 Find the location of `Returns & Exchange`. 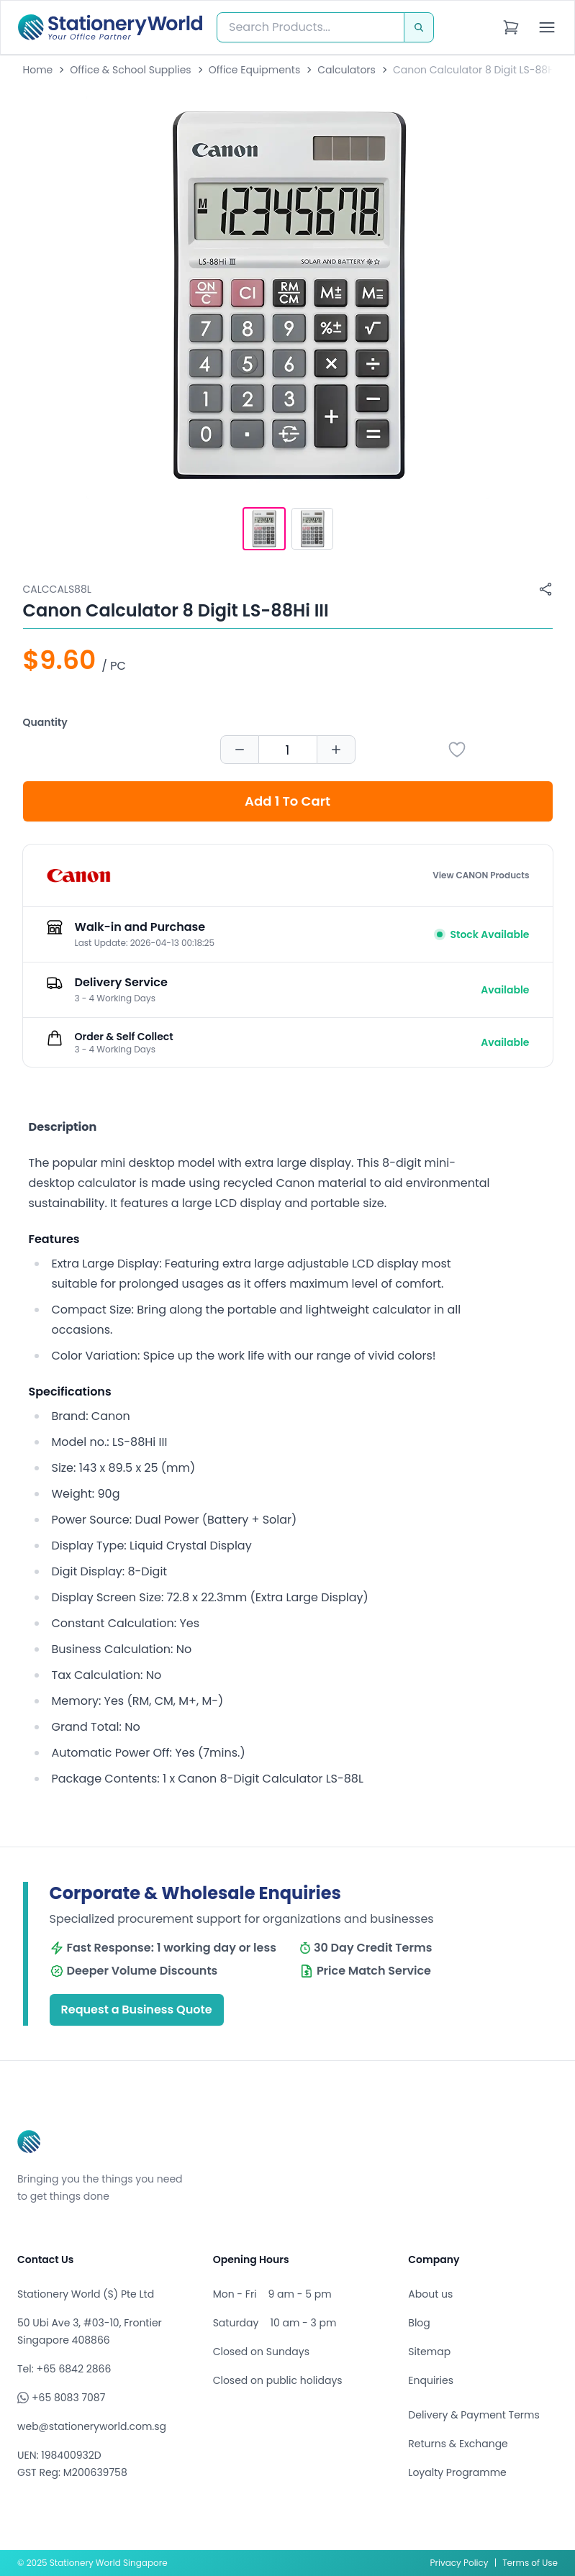

Returns & Exchange is located at coordinates (457, 2443).